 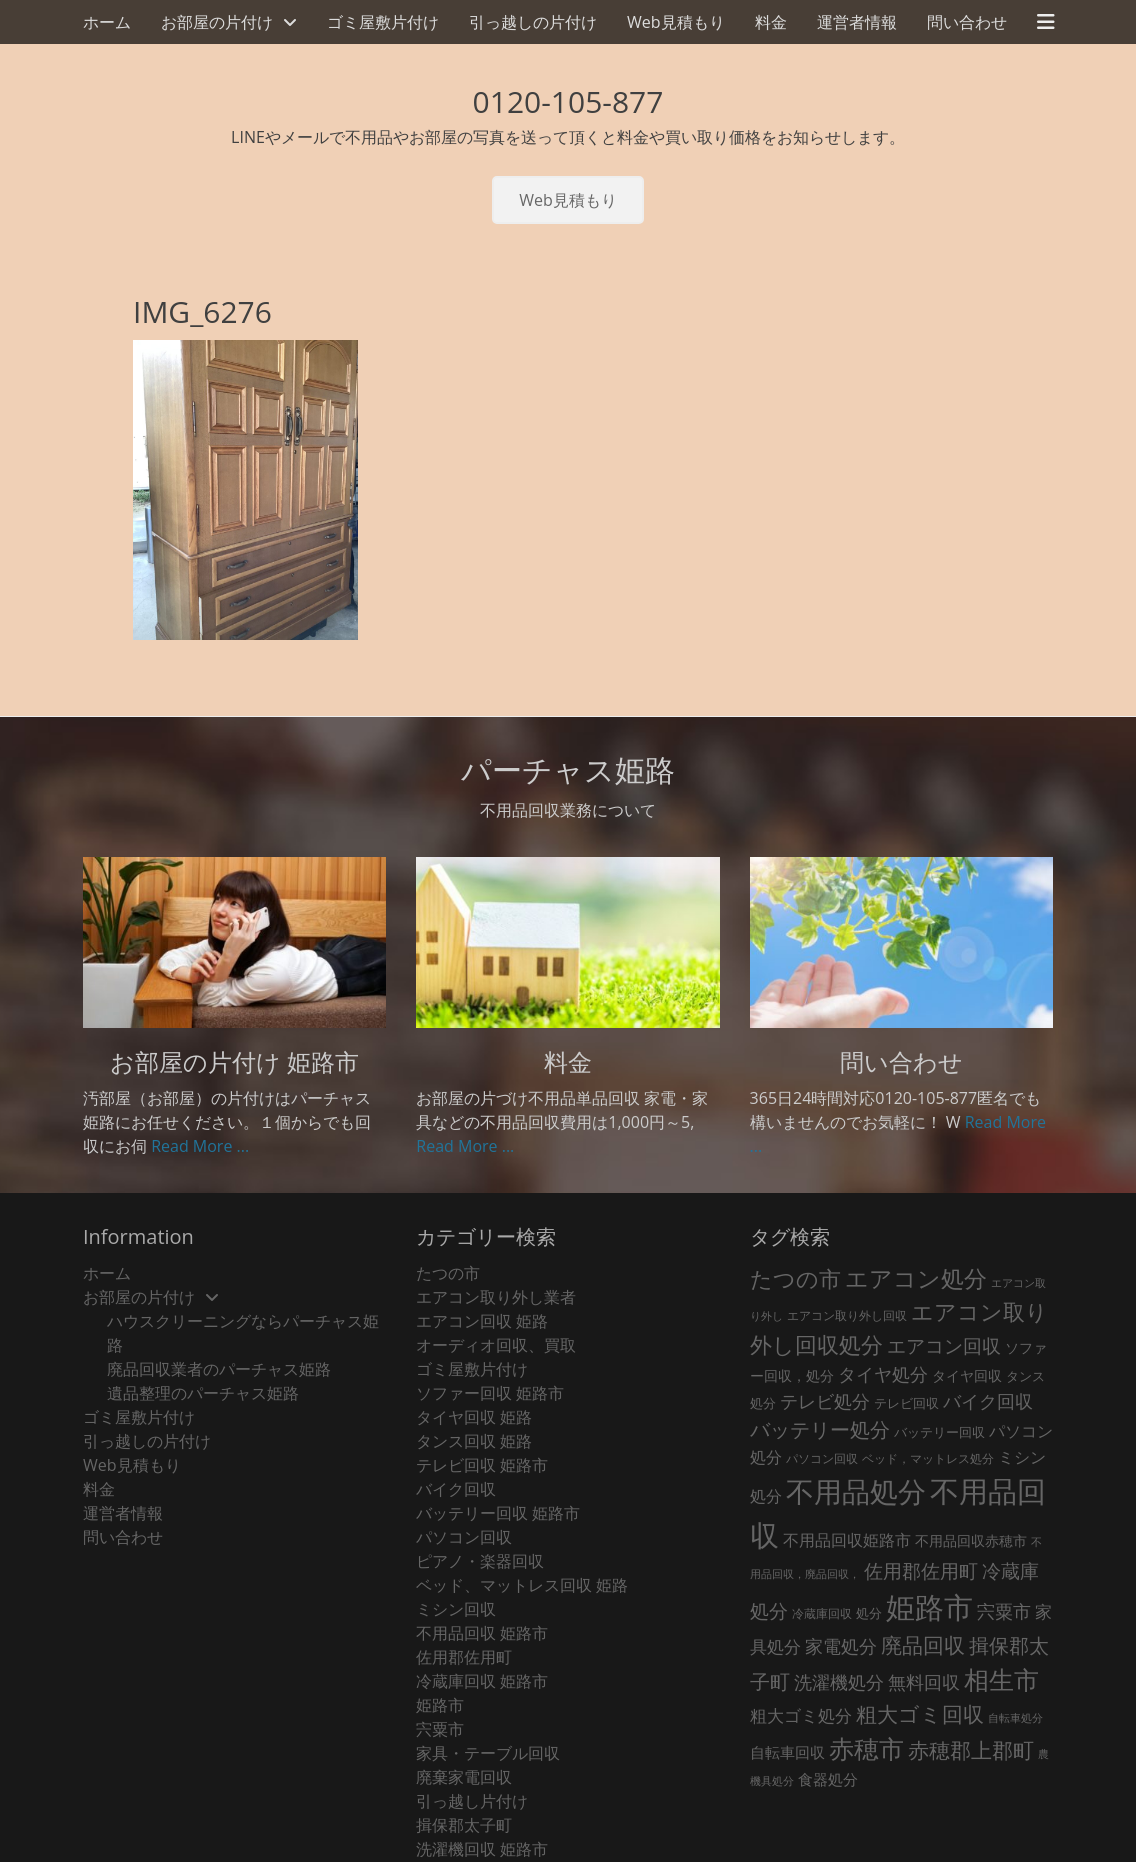 I want to click on バッテリー回収 [バッテリー回収 (24個の項目)], so click(x=939, y=1432).